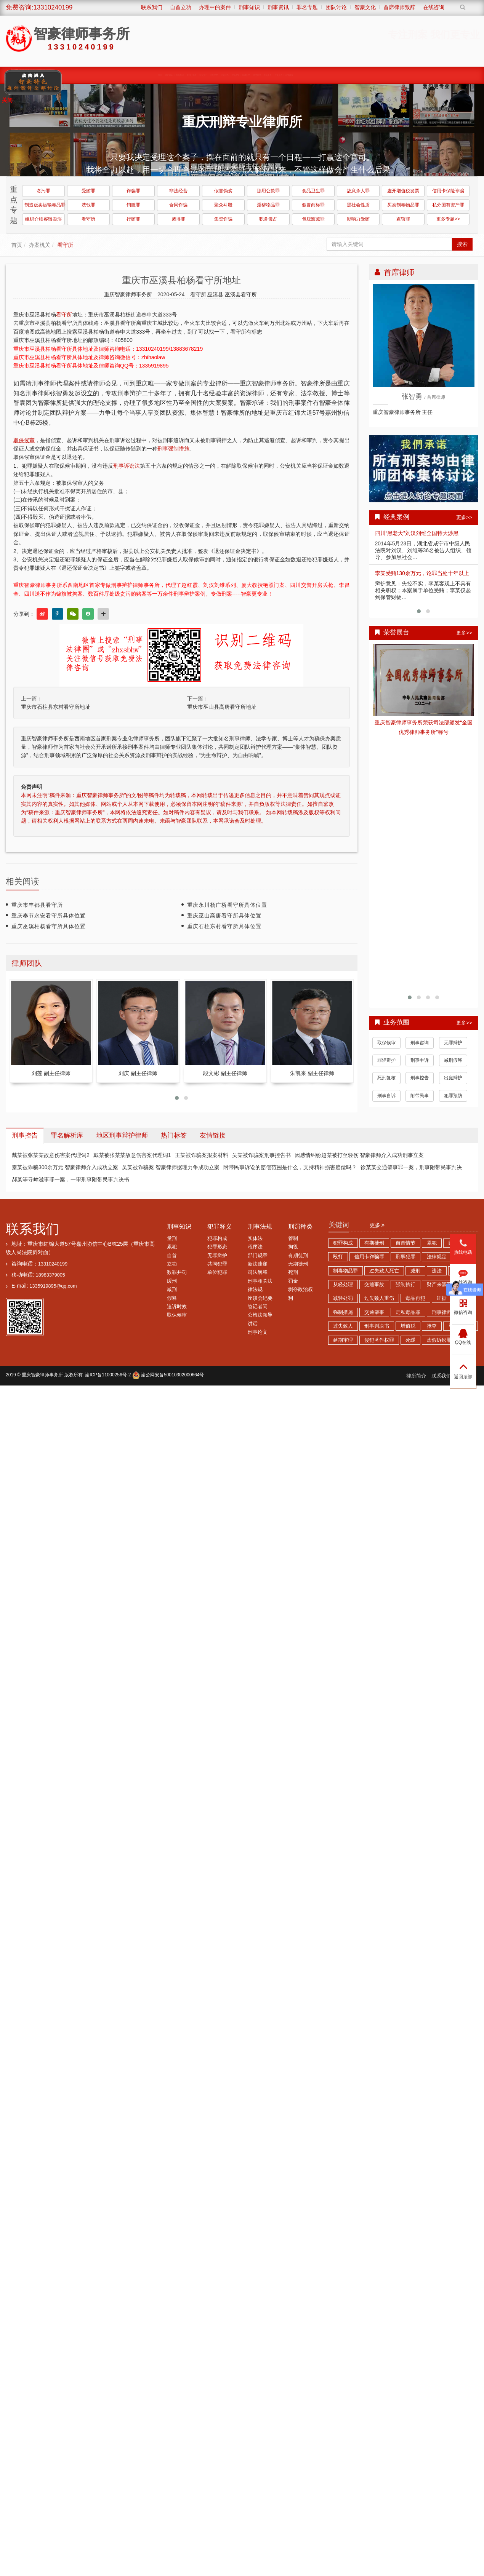  I want to click on 合同诈骗, so click(178, 205).